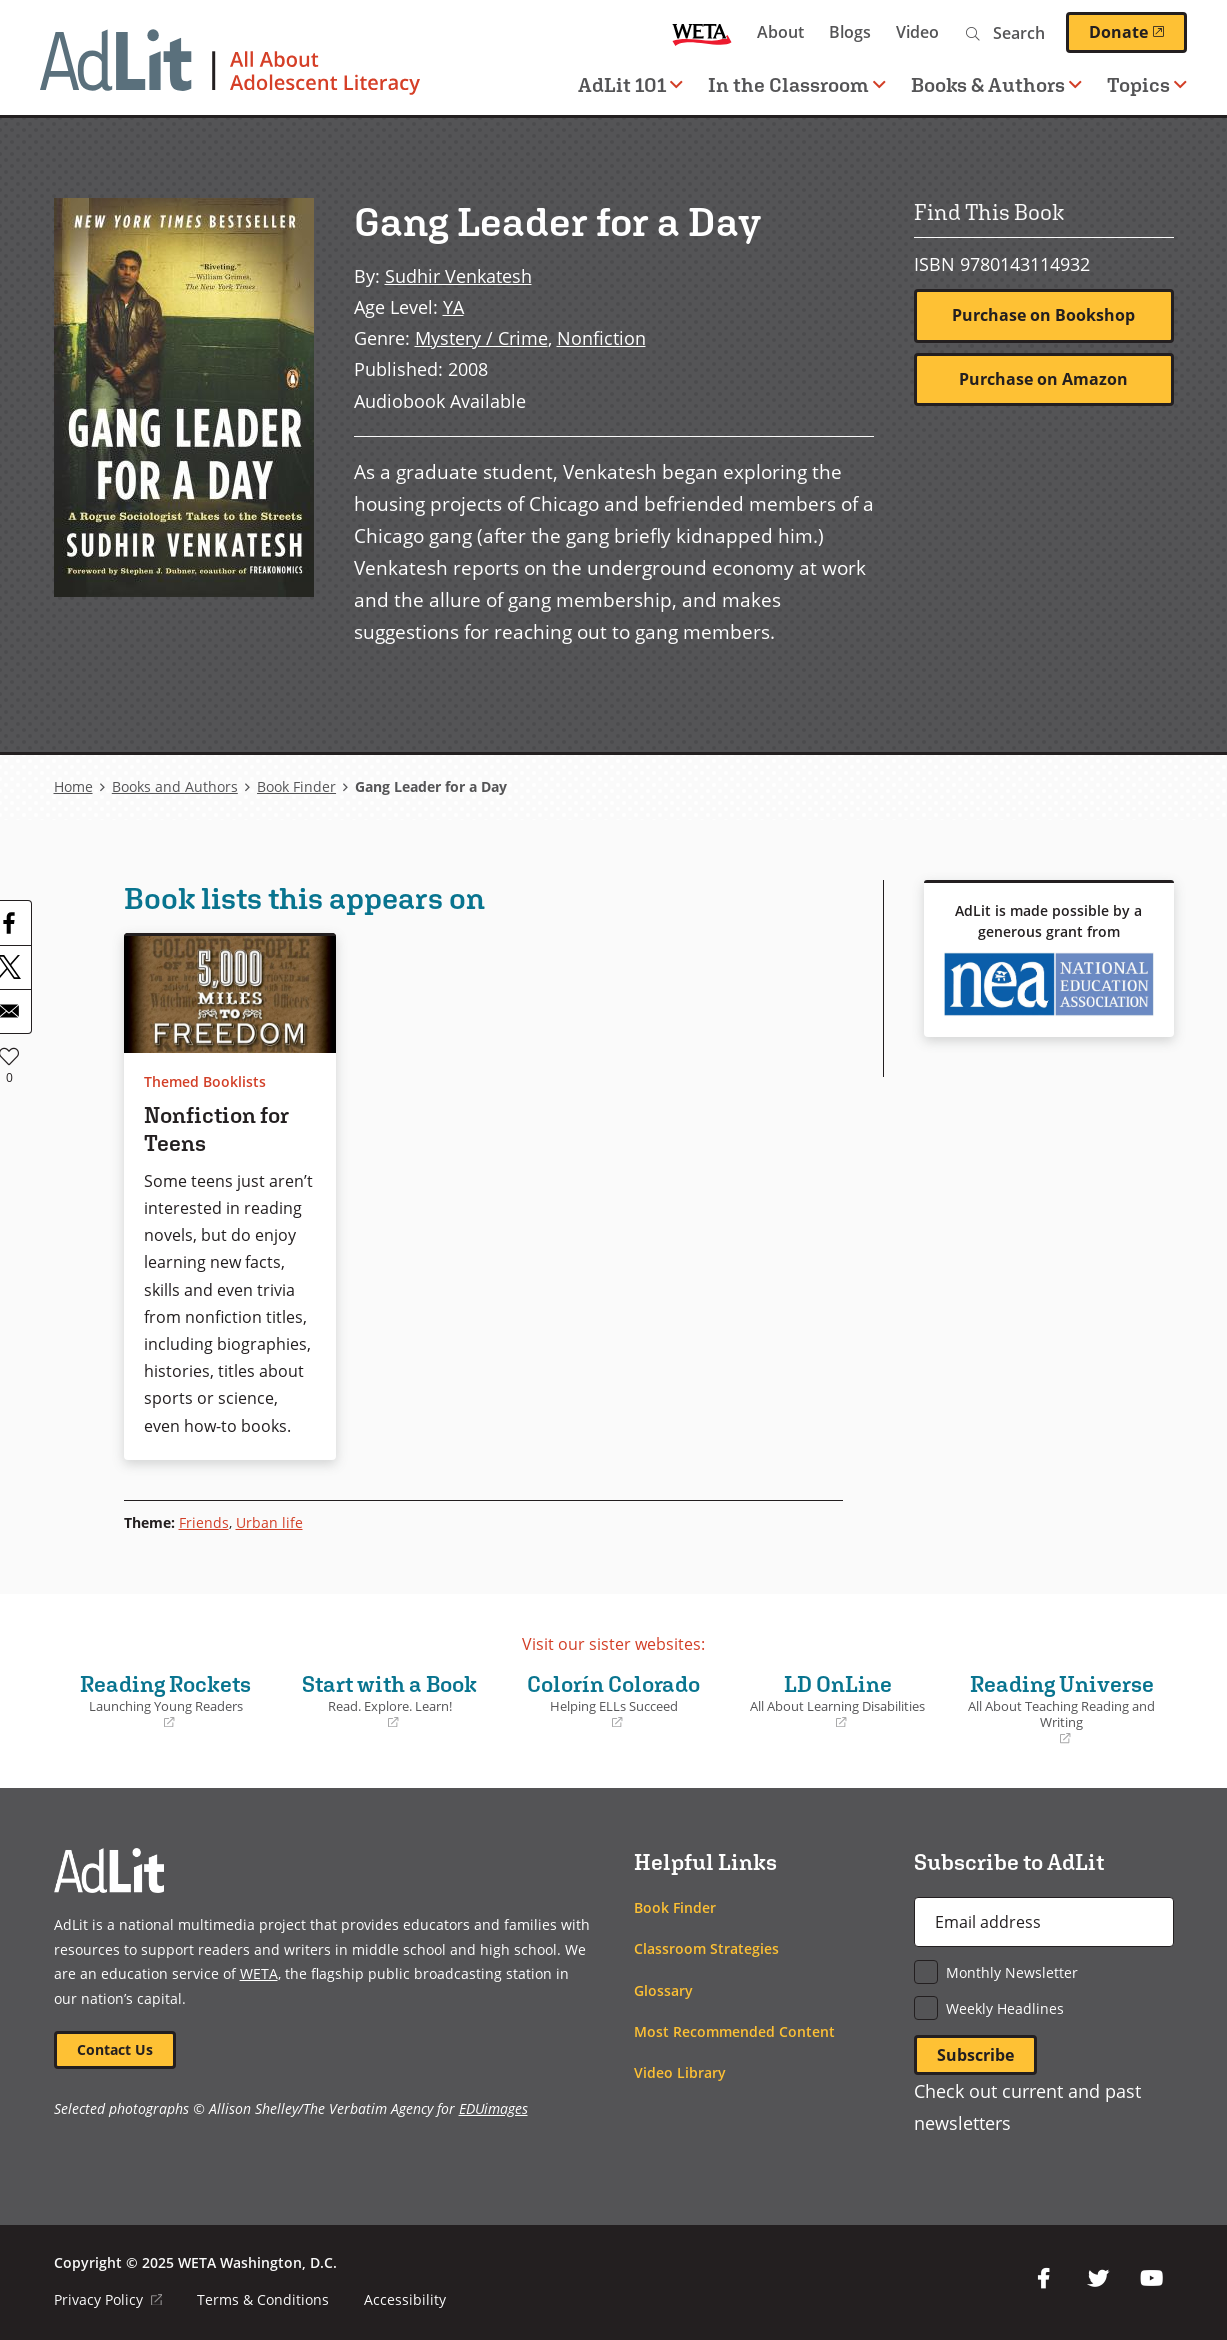 The image size is (1227, 2340). Describe the element at coordinates (405, 2299) in the screenshot. I see `Accessibility` at that location.